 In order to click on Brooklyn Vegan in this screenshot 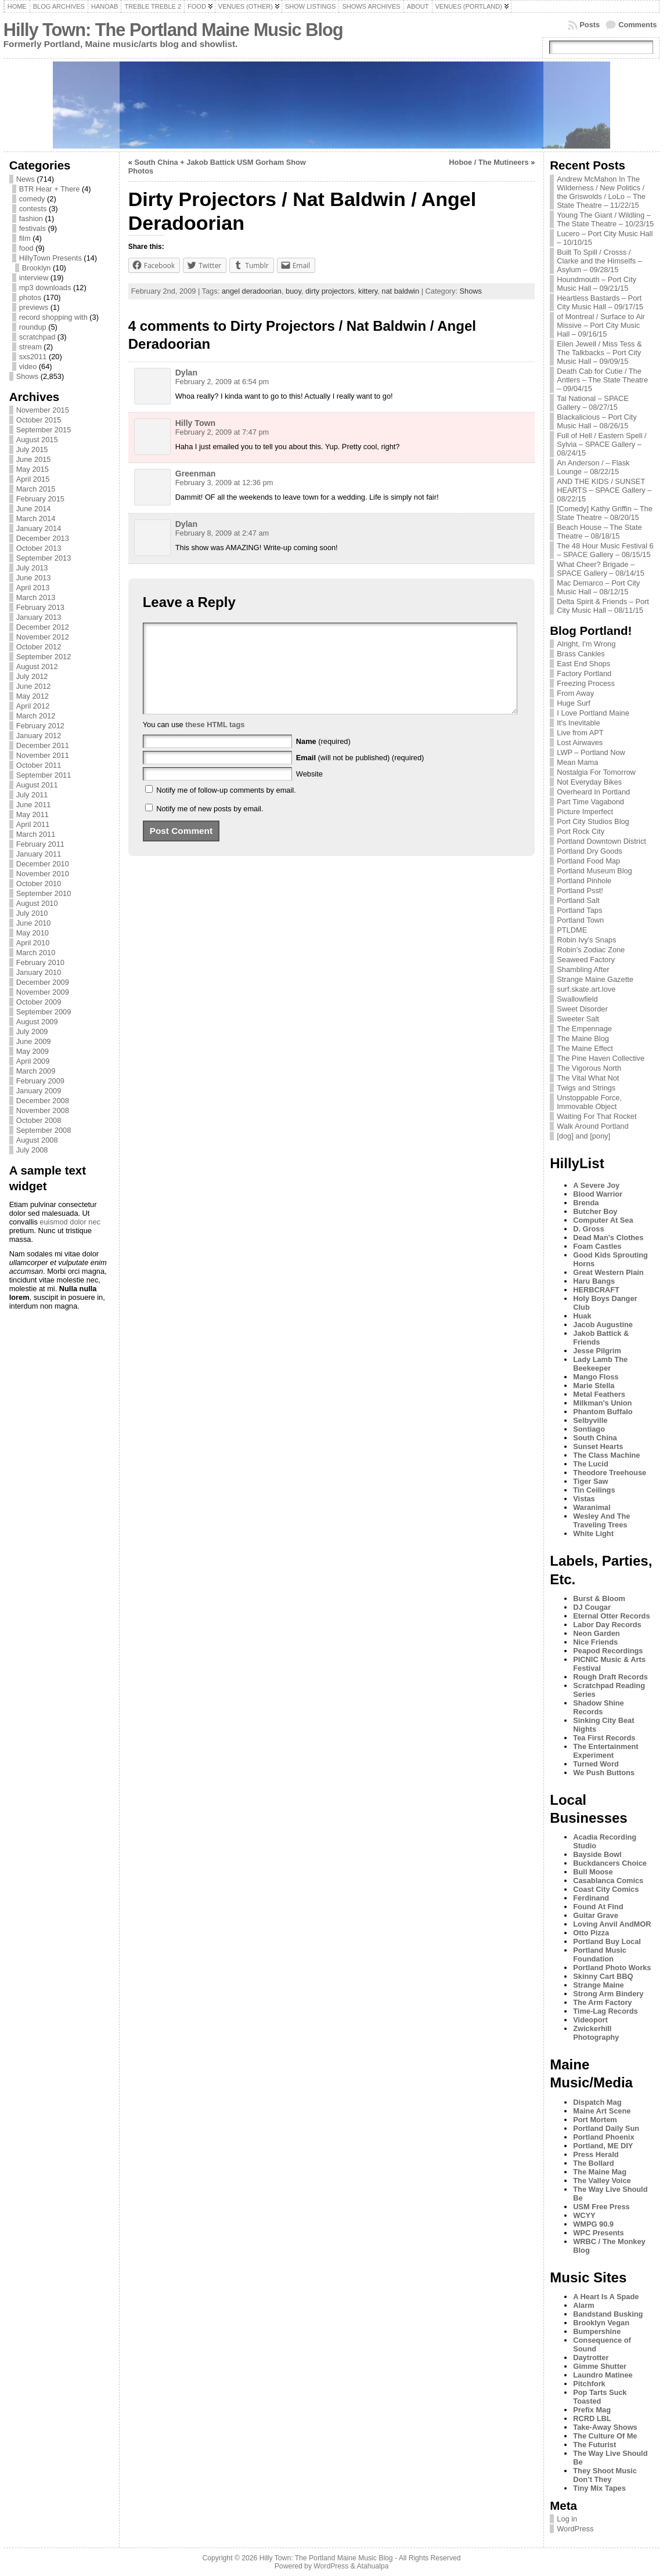, I will do `click(601, 2322)`.